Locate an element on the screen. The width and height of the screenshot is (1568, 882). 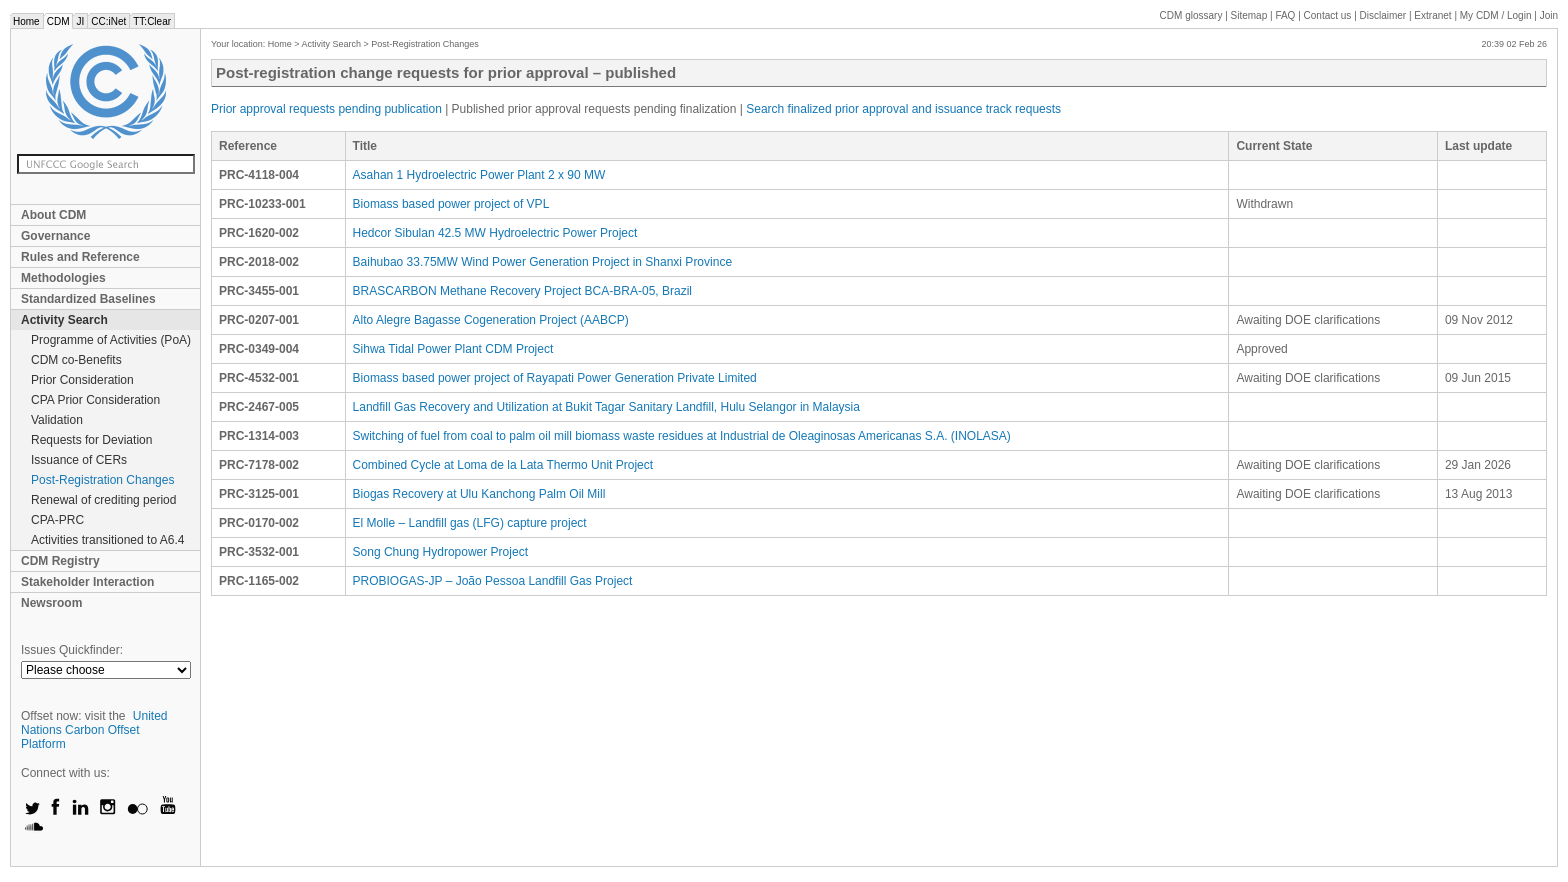
Prior approval requests pending publication is located at coordinates (326, 109).